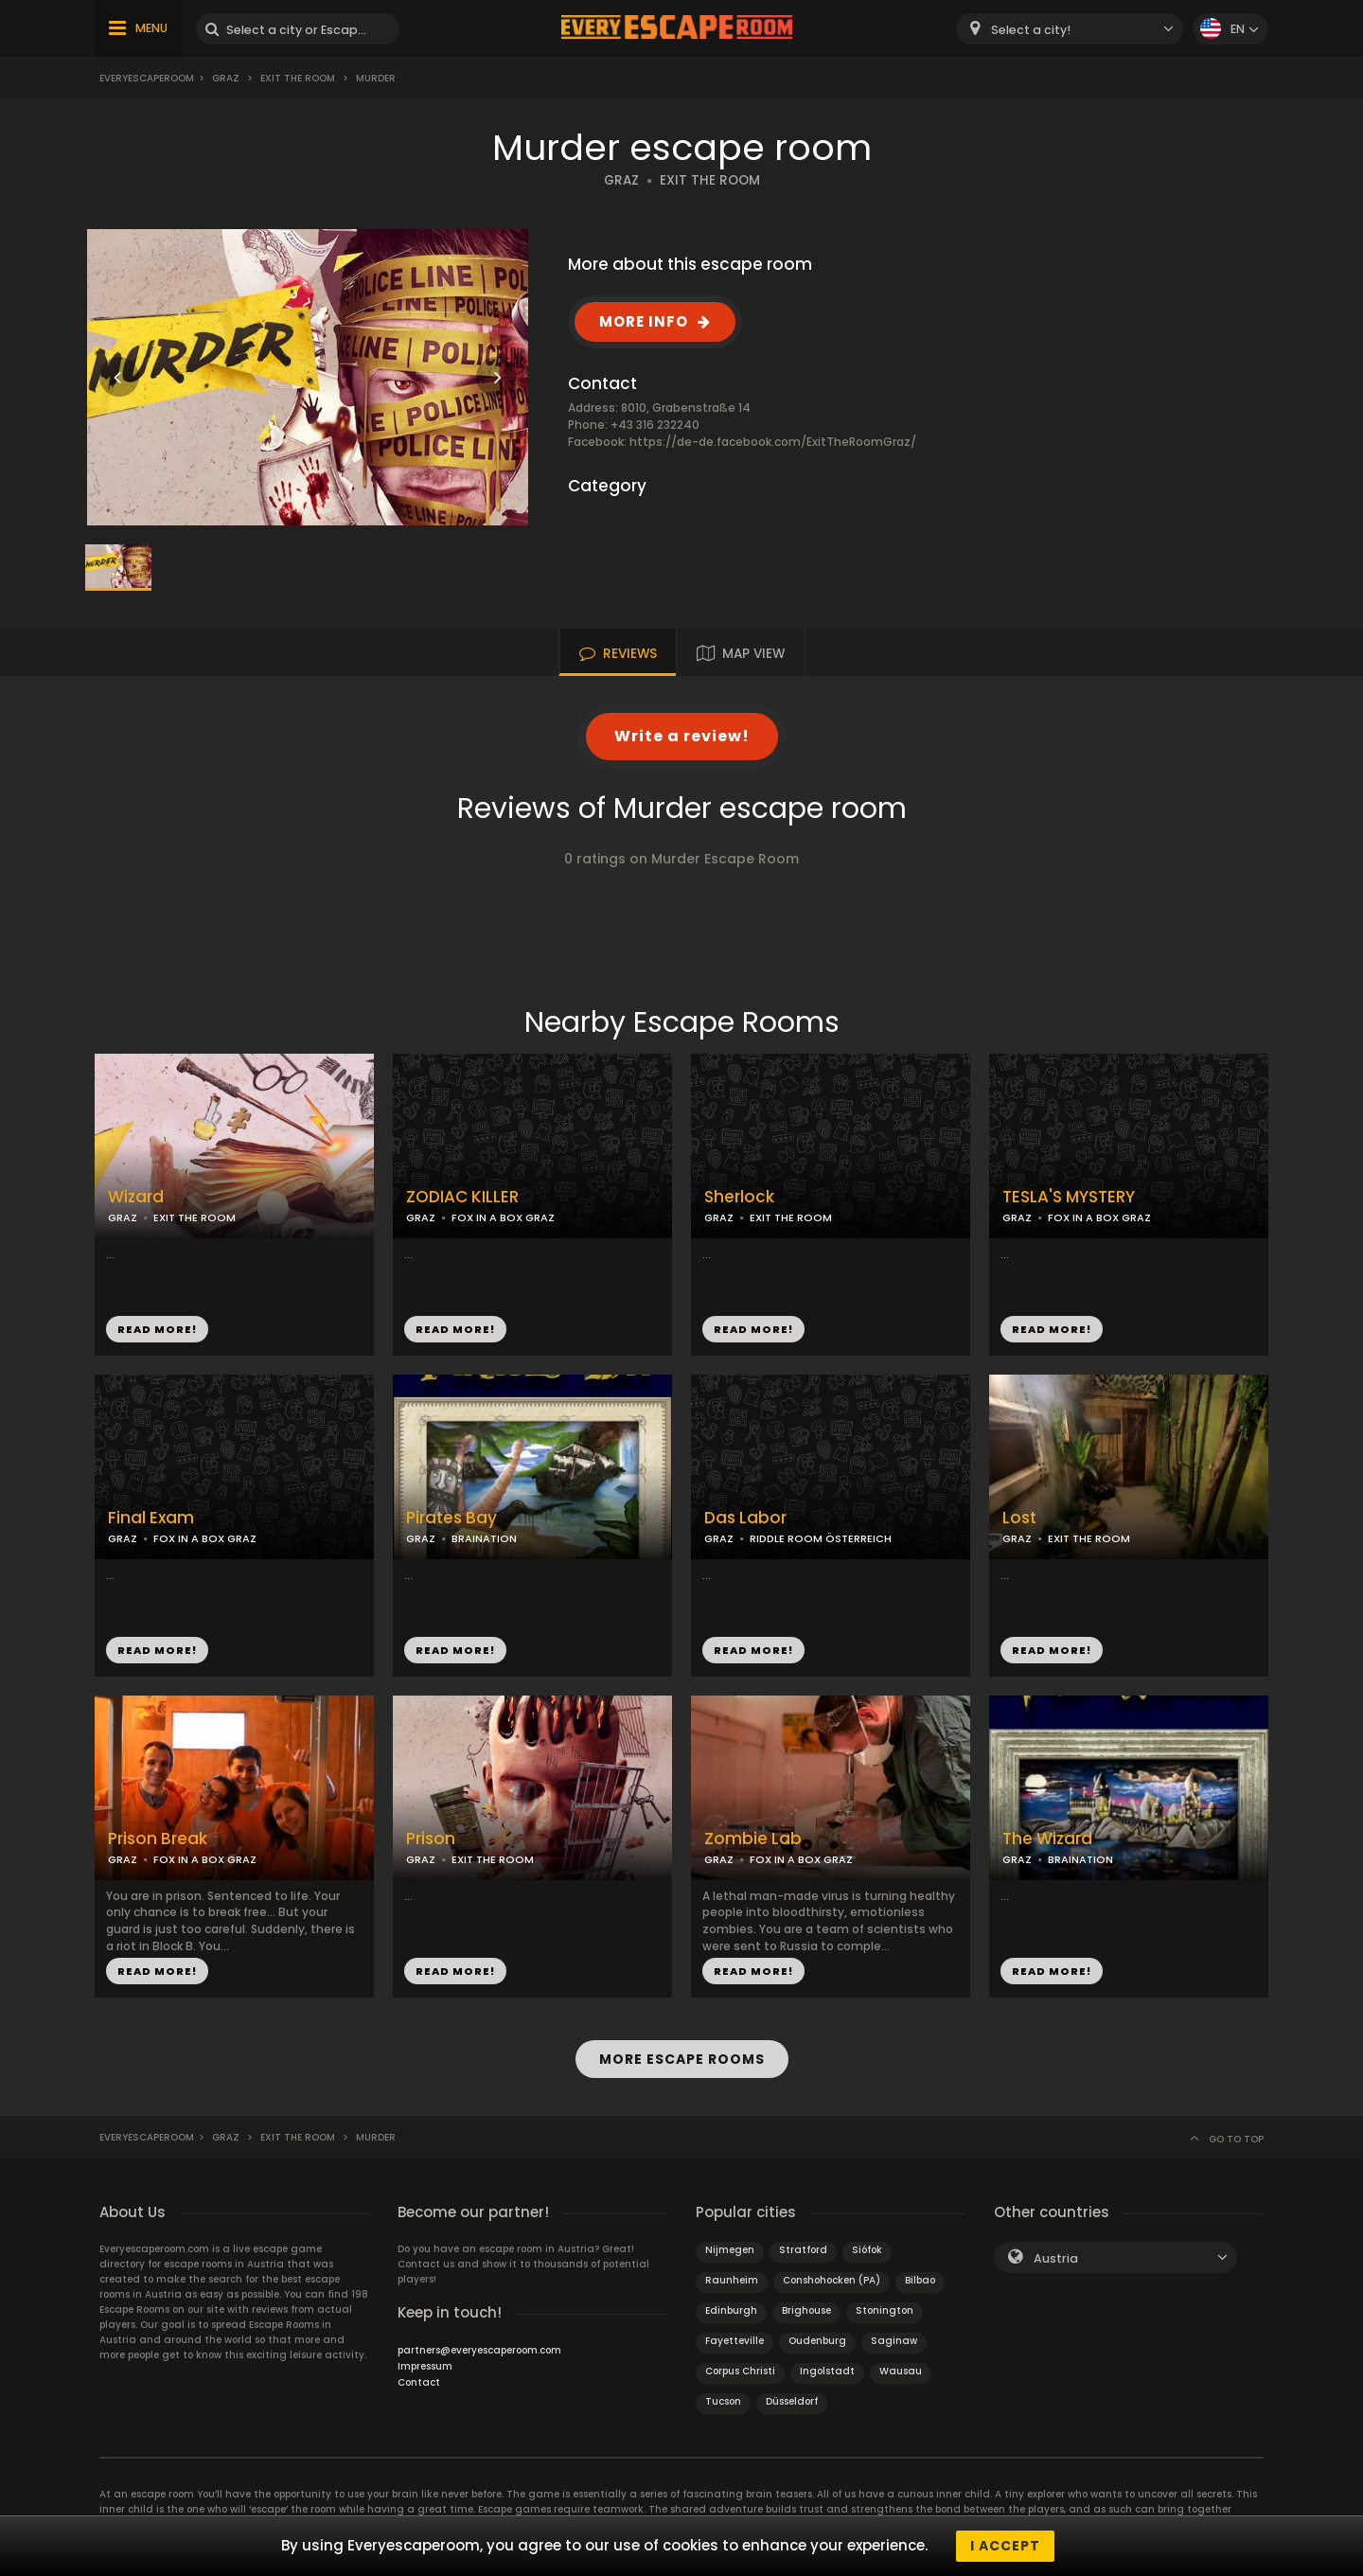 This screenshot has width=1363, height=2576. Describe the element at coordinates (734, 2341) in the screenshot. I see `Fayetteville` at that location.